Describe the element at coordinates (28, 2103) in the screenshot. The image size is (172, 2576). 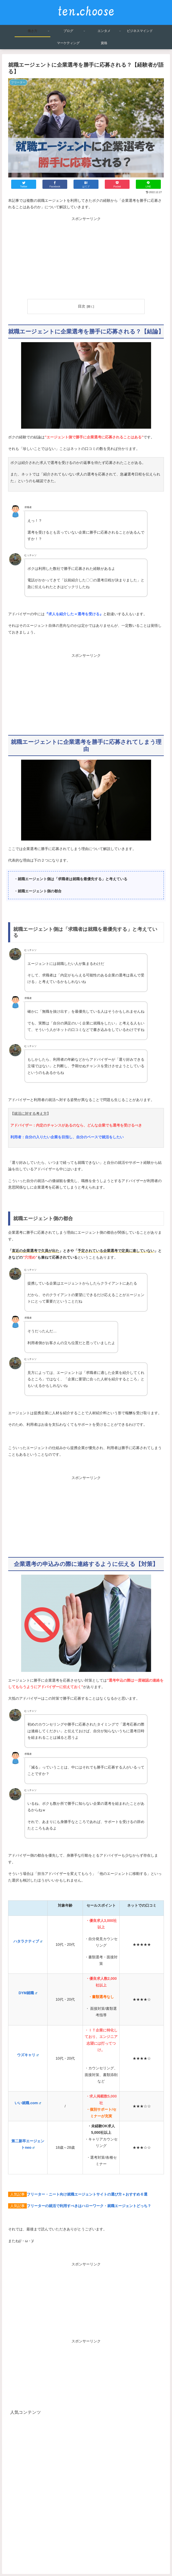
I see `いい就職.com` at that location.